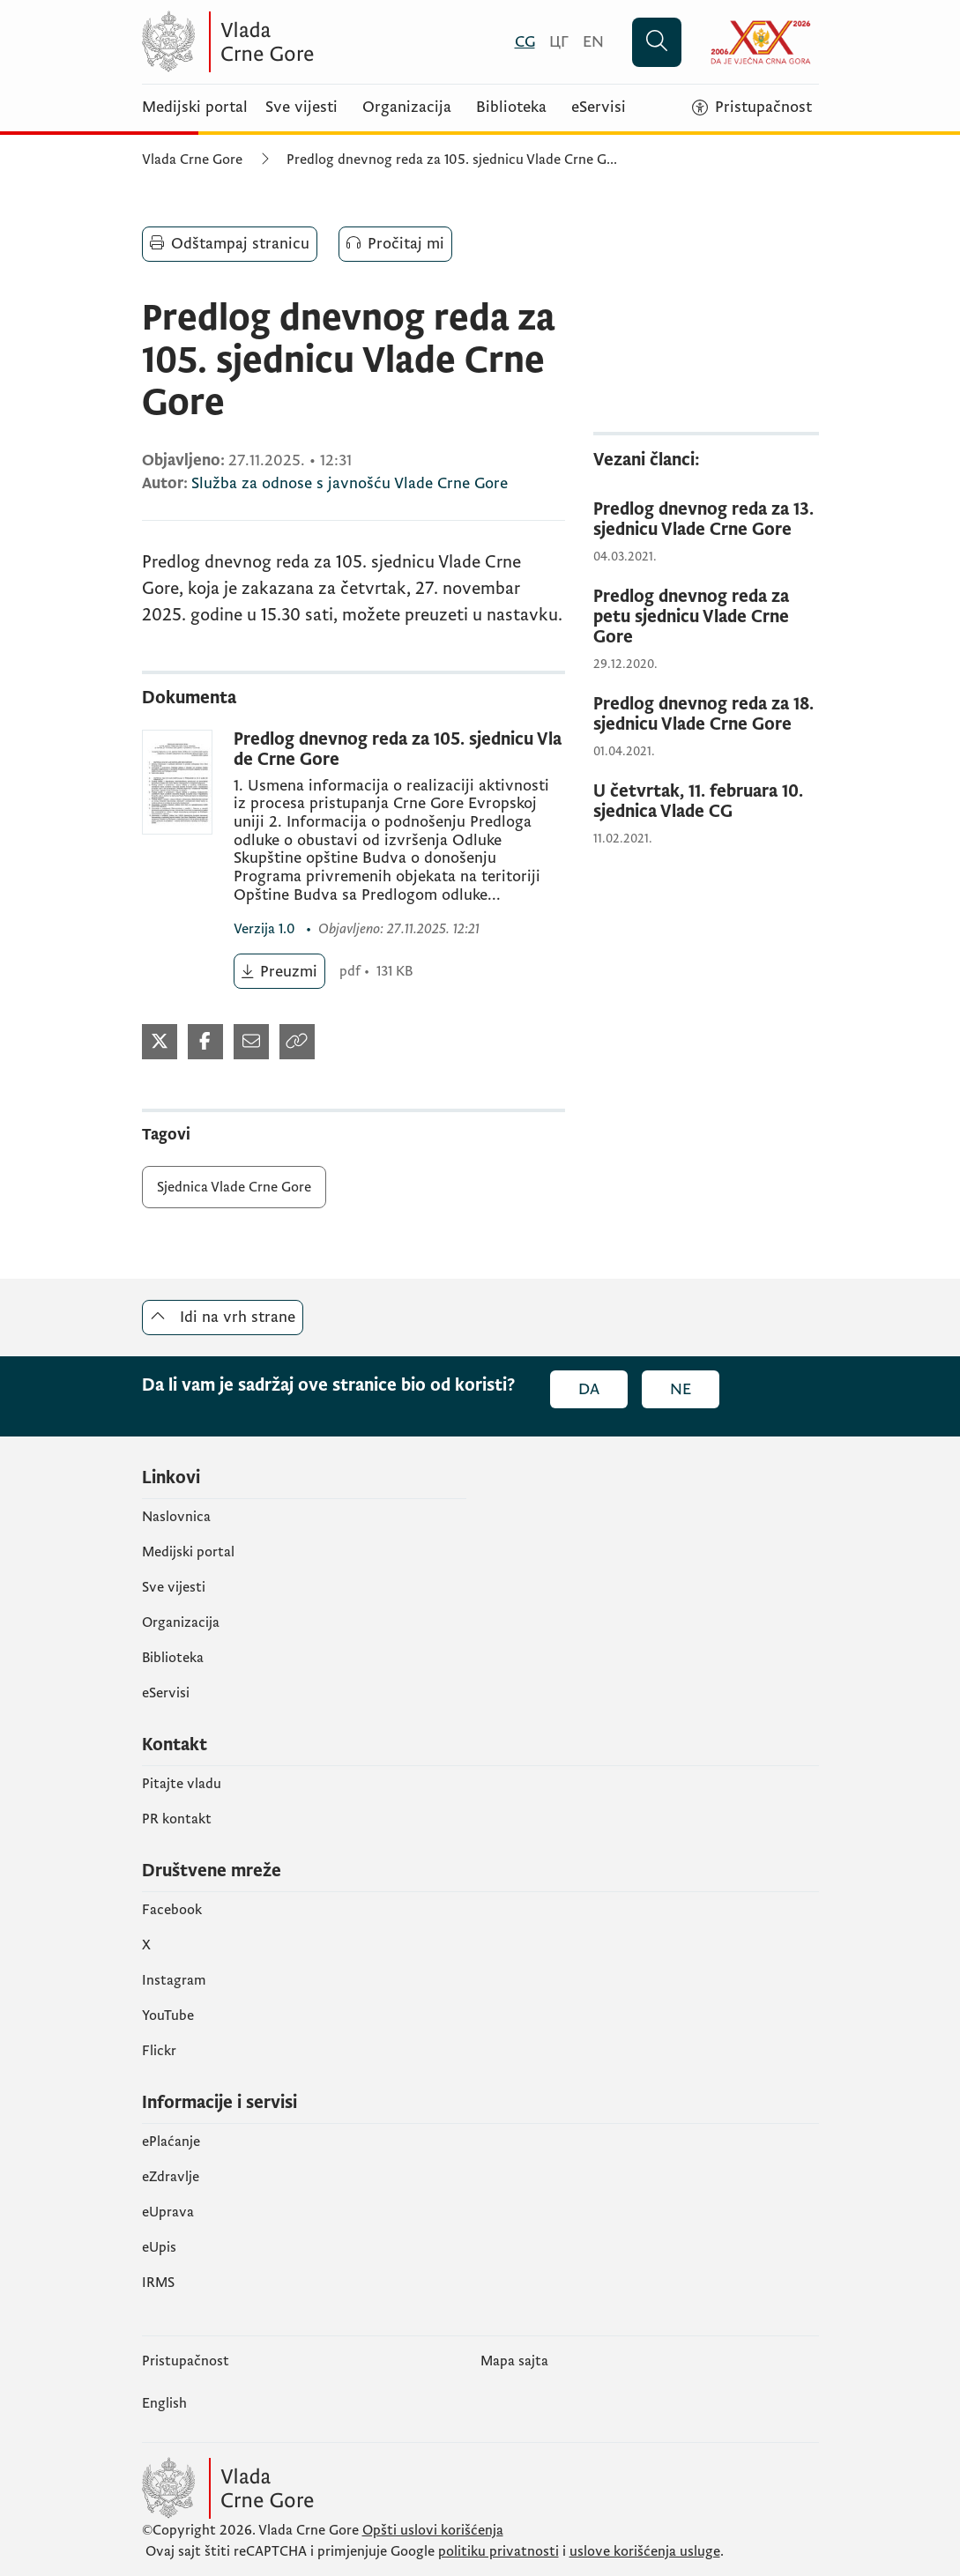  I want to click on Organizacija, so click(406, 107).